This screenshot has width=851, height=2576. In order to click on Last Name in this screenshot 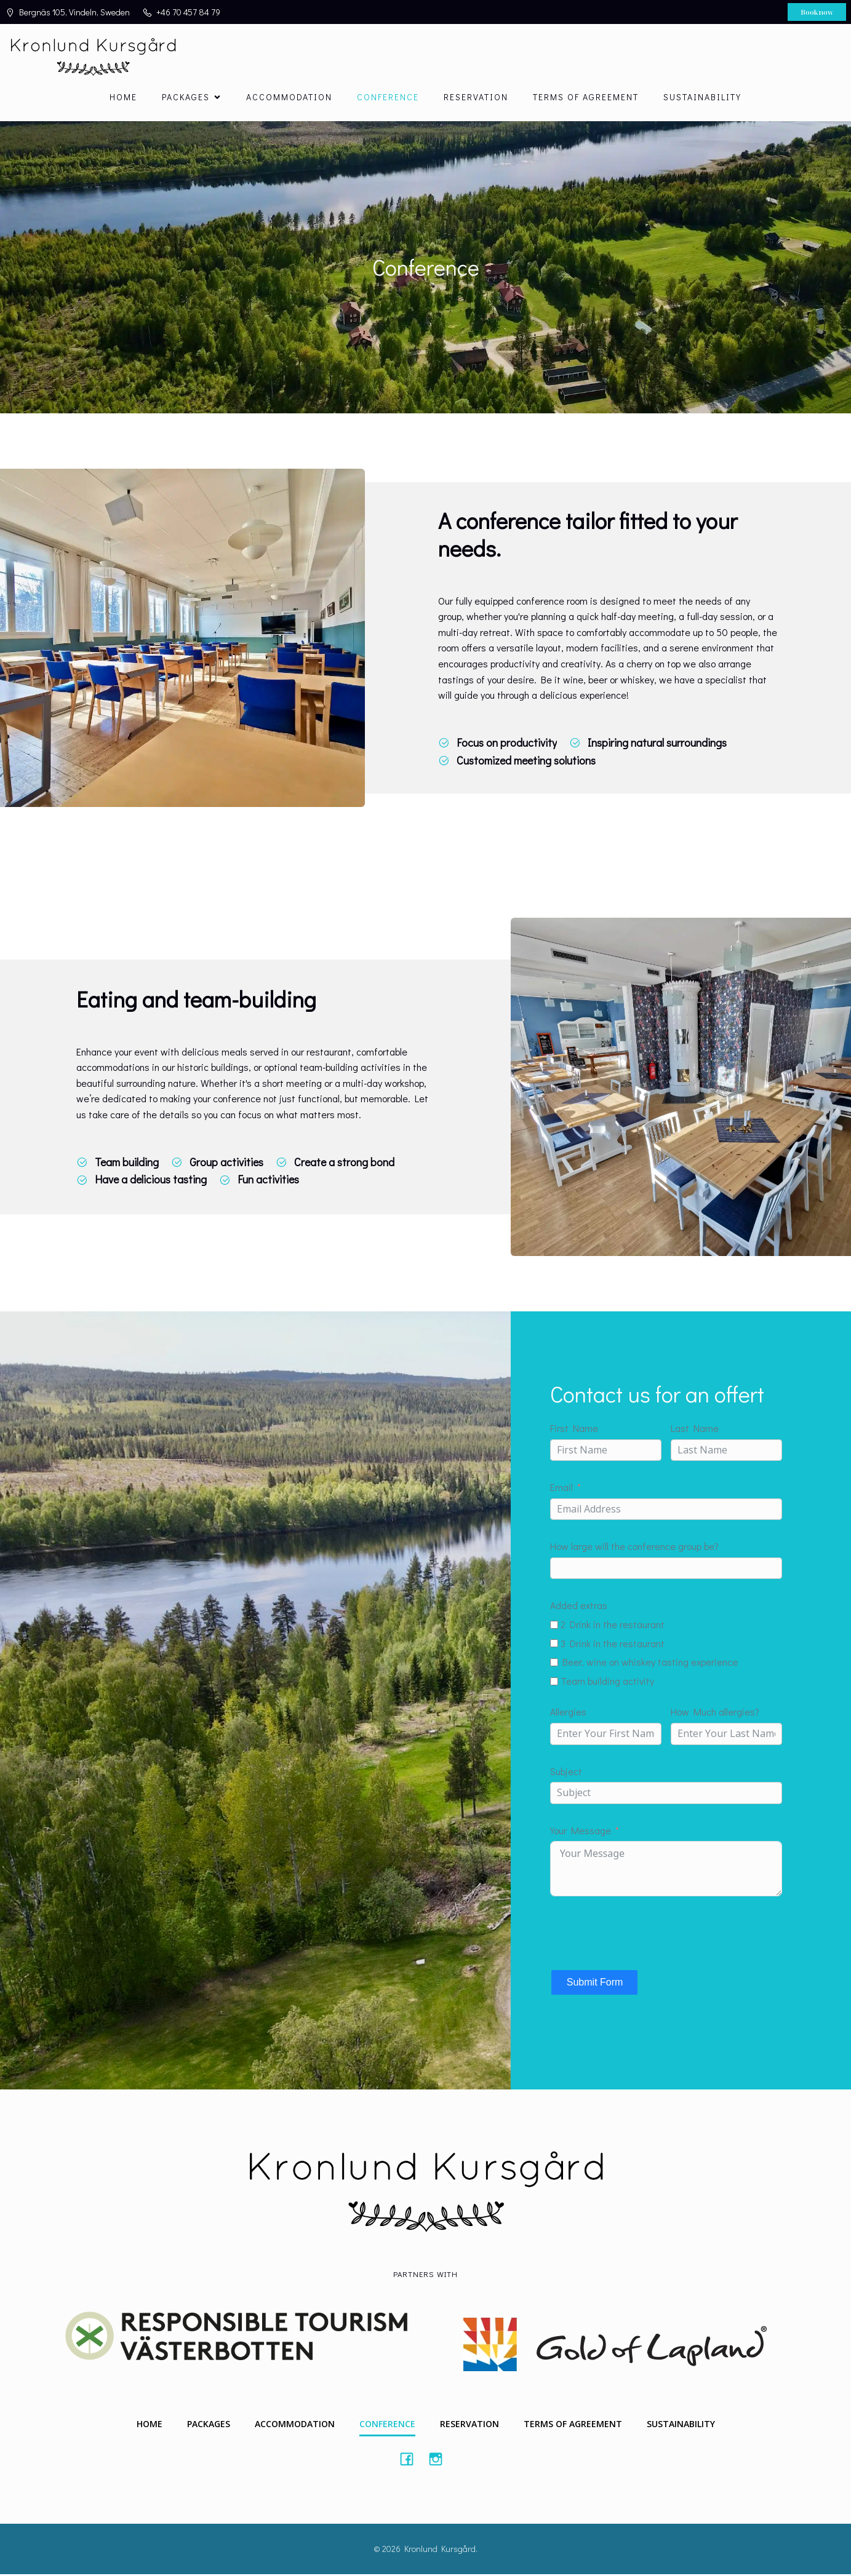, I will do `click(695, 1429)`.